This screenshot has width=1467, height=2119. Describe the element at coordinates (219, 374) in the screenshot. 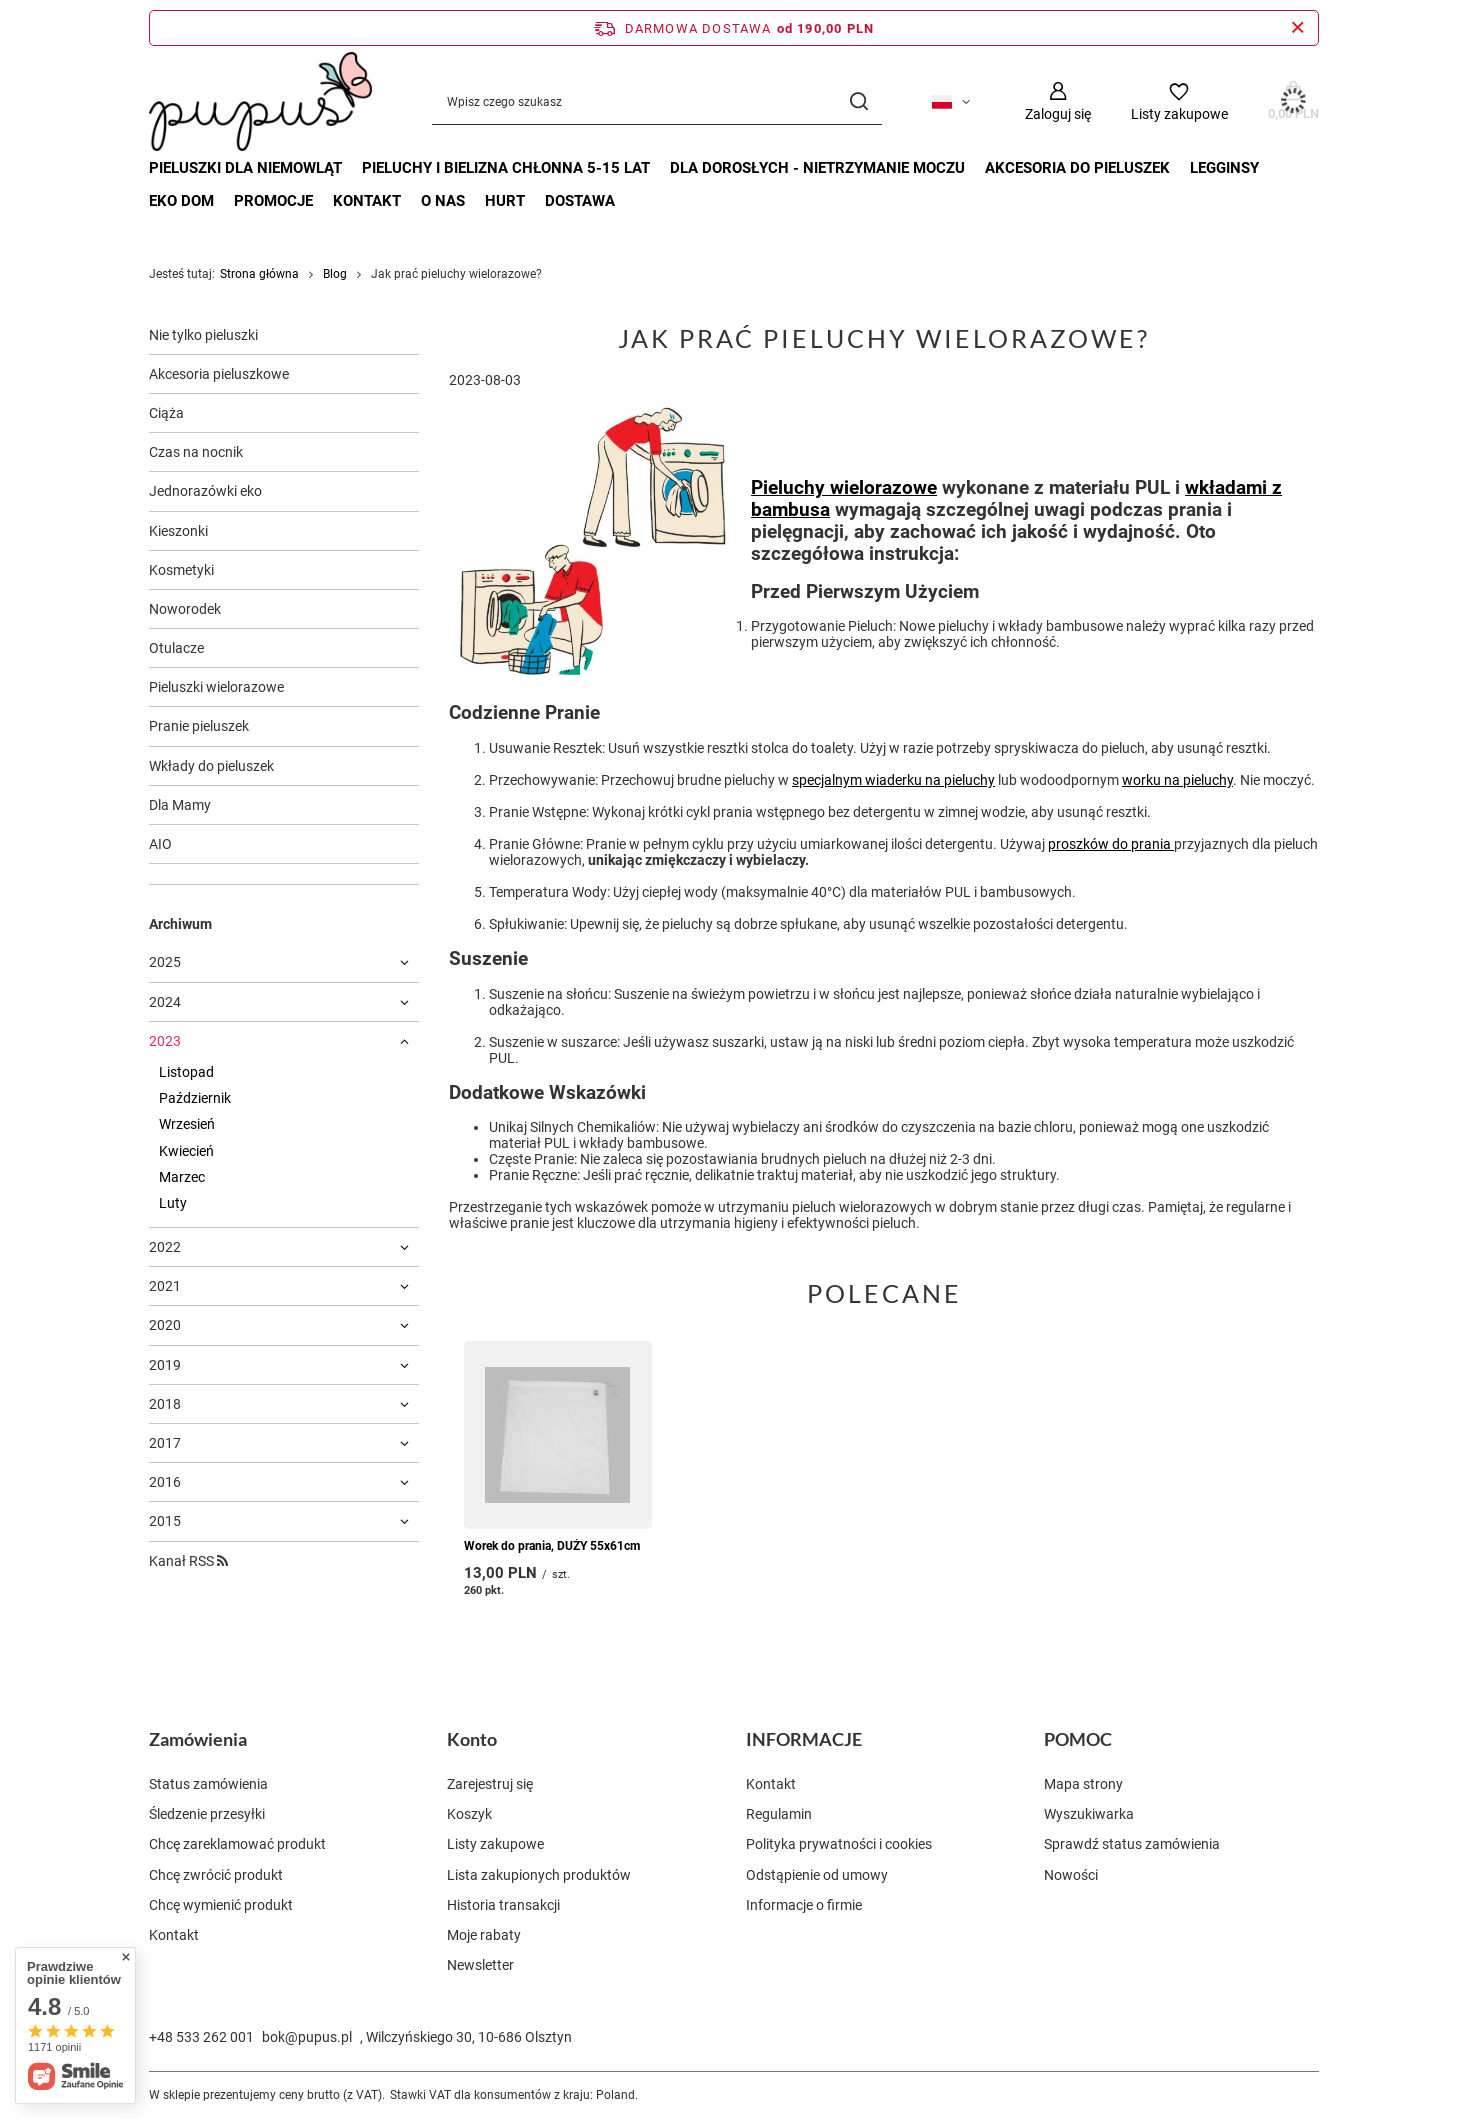

I see `Akcesoria pieluszkowe` at that location.